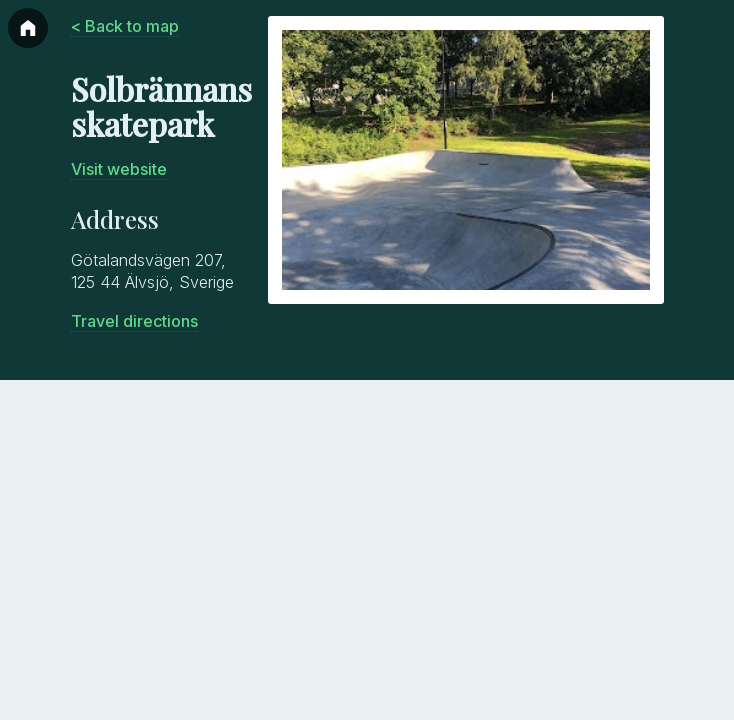 The height and width of the screenshot is (720, 734). What do you see at coordinates (119, 169) in the screenshot?
I see `Visit website` at bounding box center [119, 169].